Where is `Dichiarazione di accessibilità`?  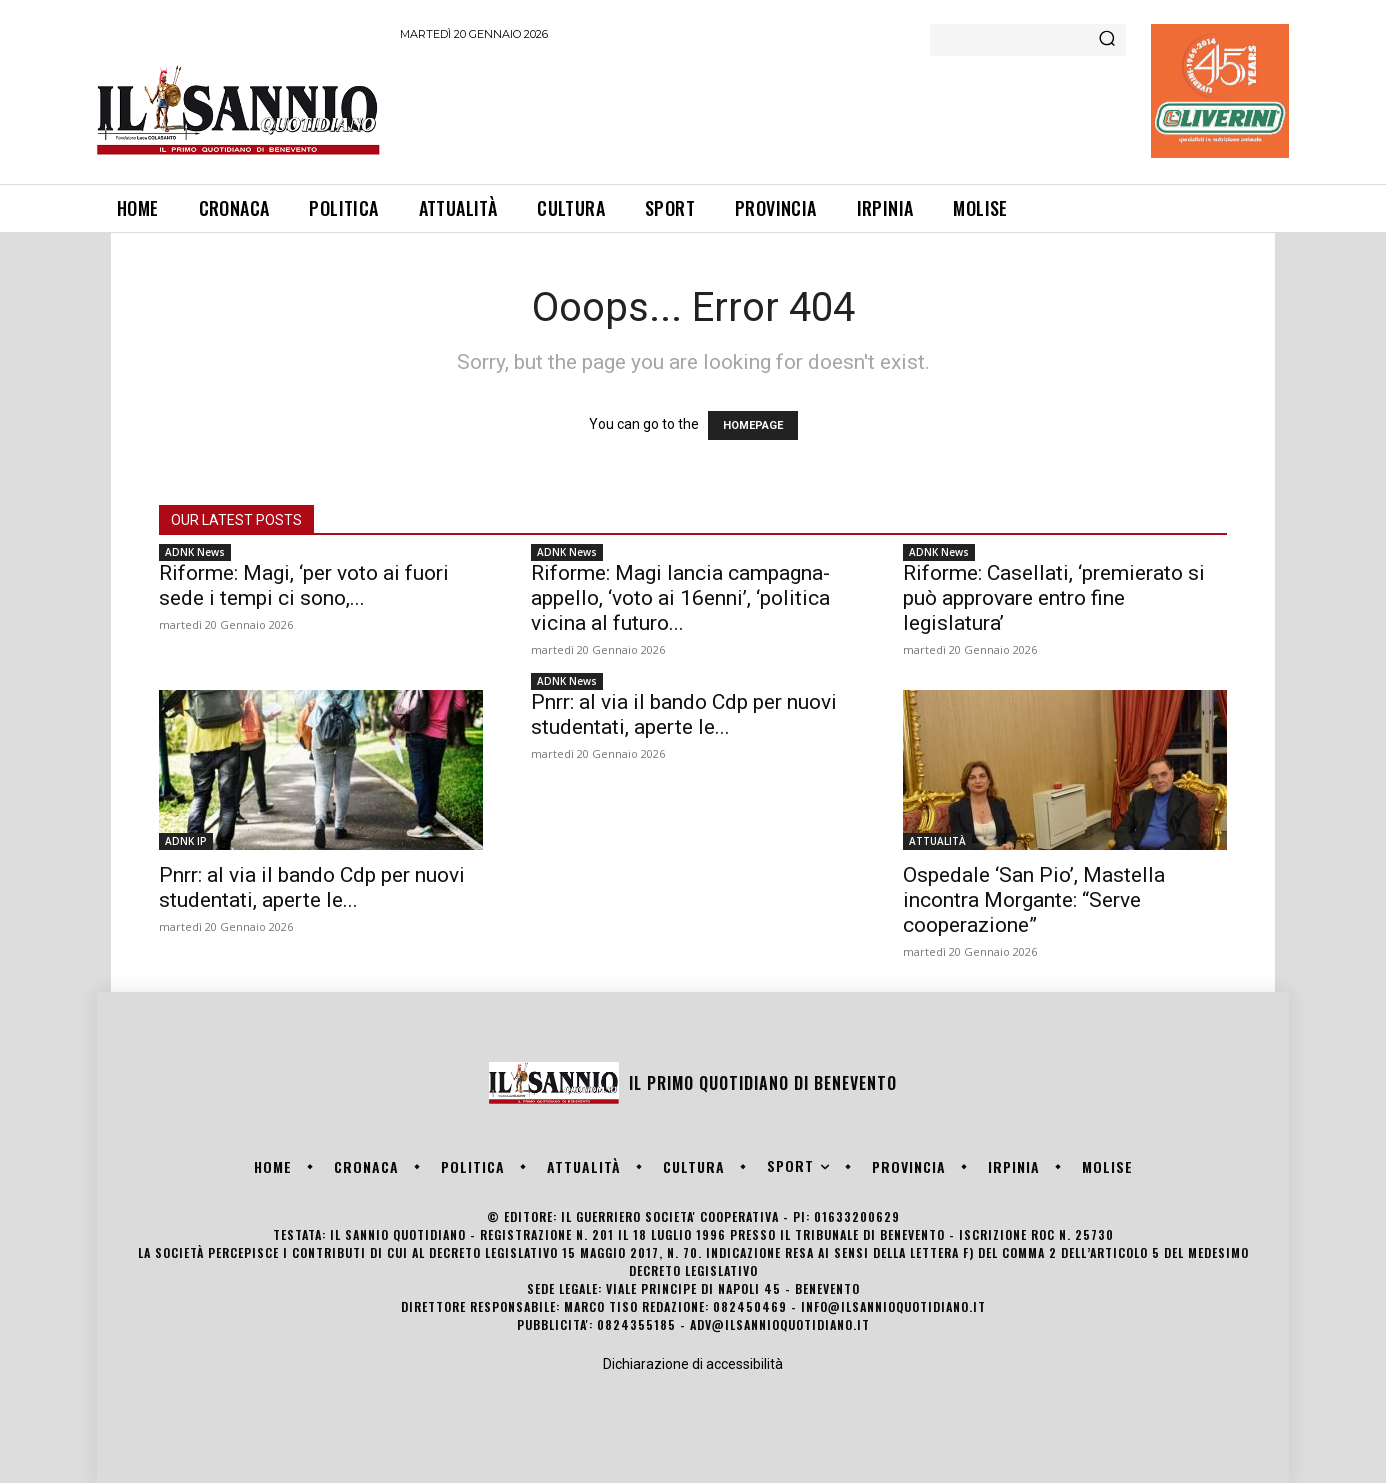
Dichiarazione di accessibilità is located at coordinates (693, 1364).